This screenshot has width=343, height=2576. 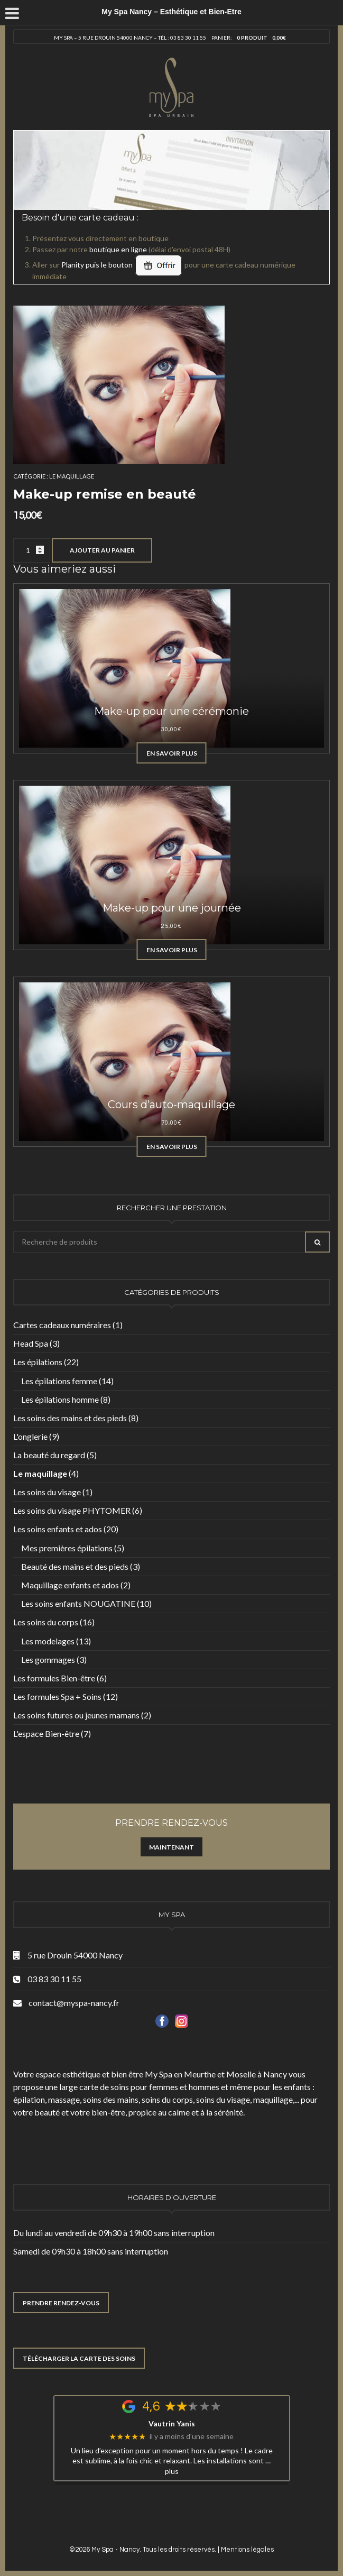 I want to click on Mentions légales, so click(x=247, y=2549).